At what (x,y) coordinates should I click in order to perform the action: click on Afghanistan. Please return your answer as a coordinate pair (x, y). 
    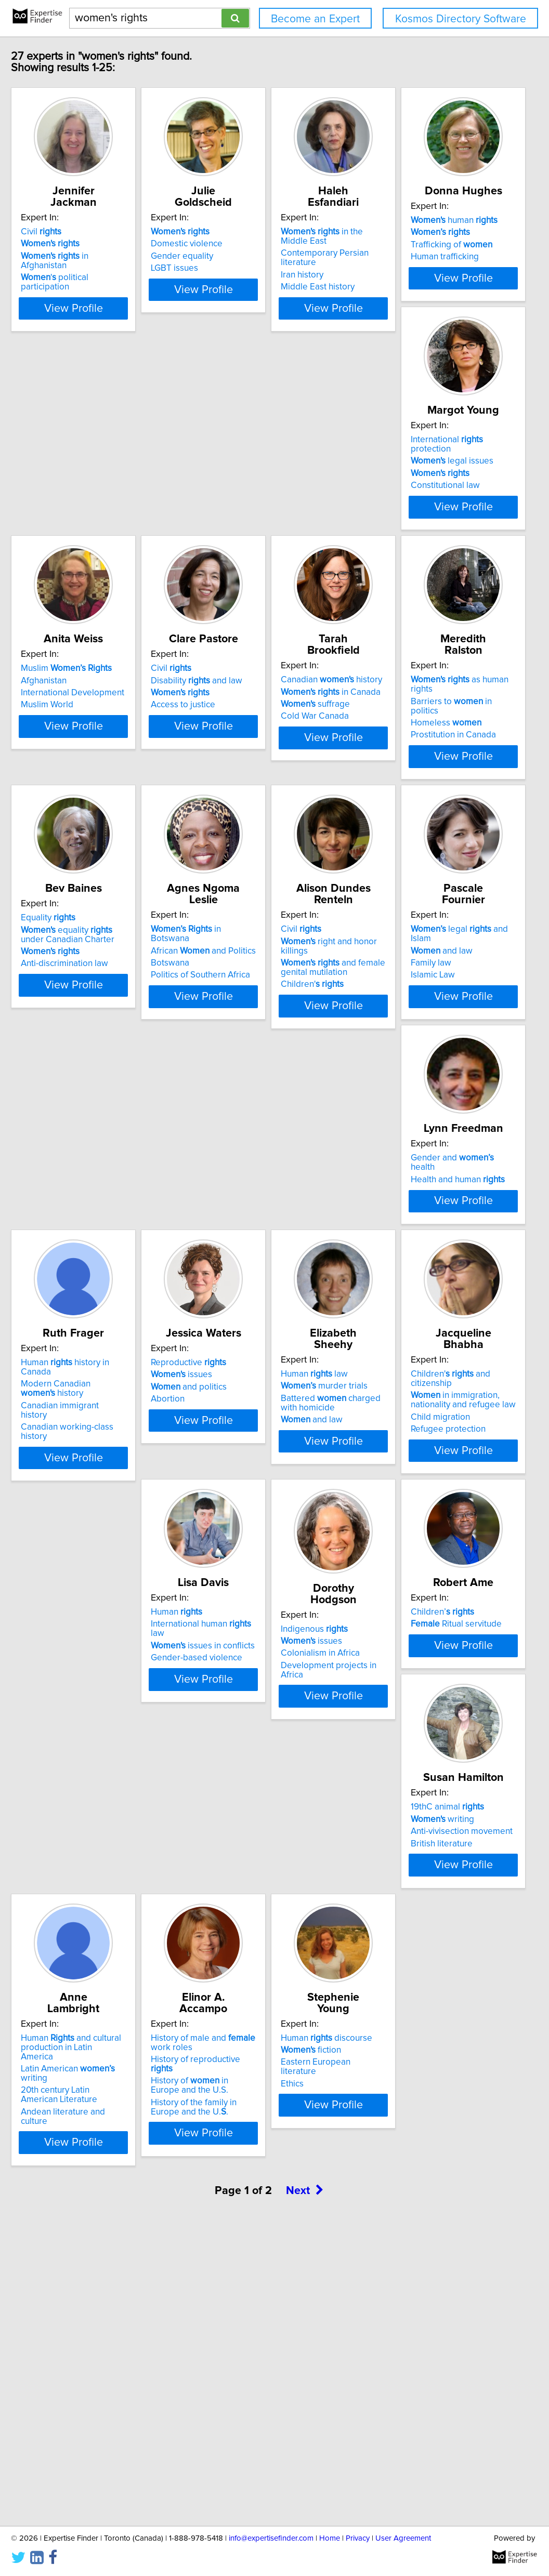
    Looking at the image, I should click on (385, 508).